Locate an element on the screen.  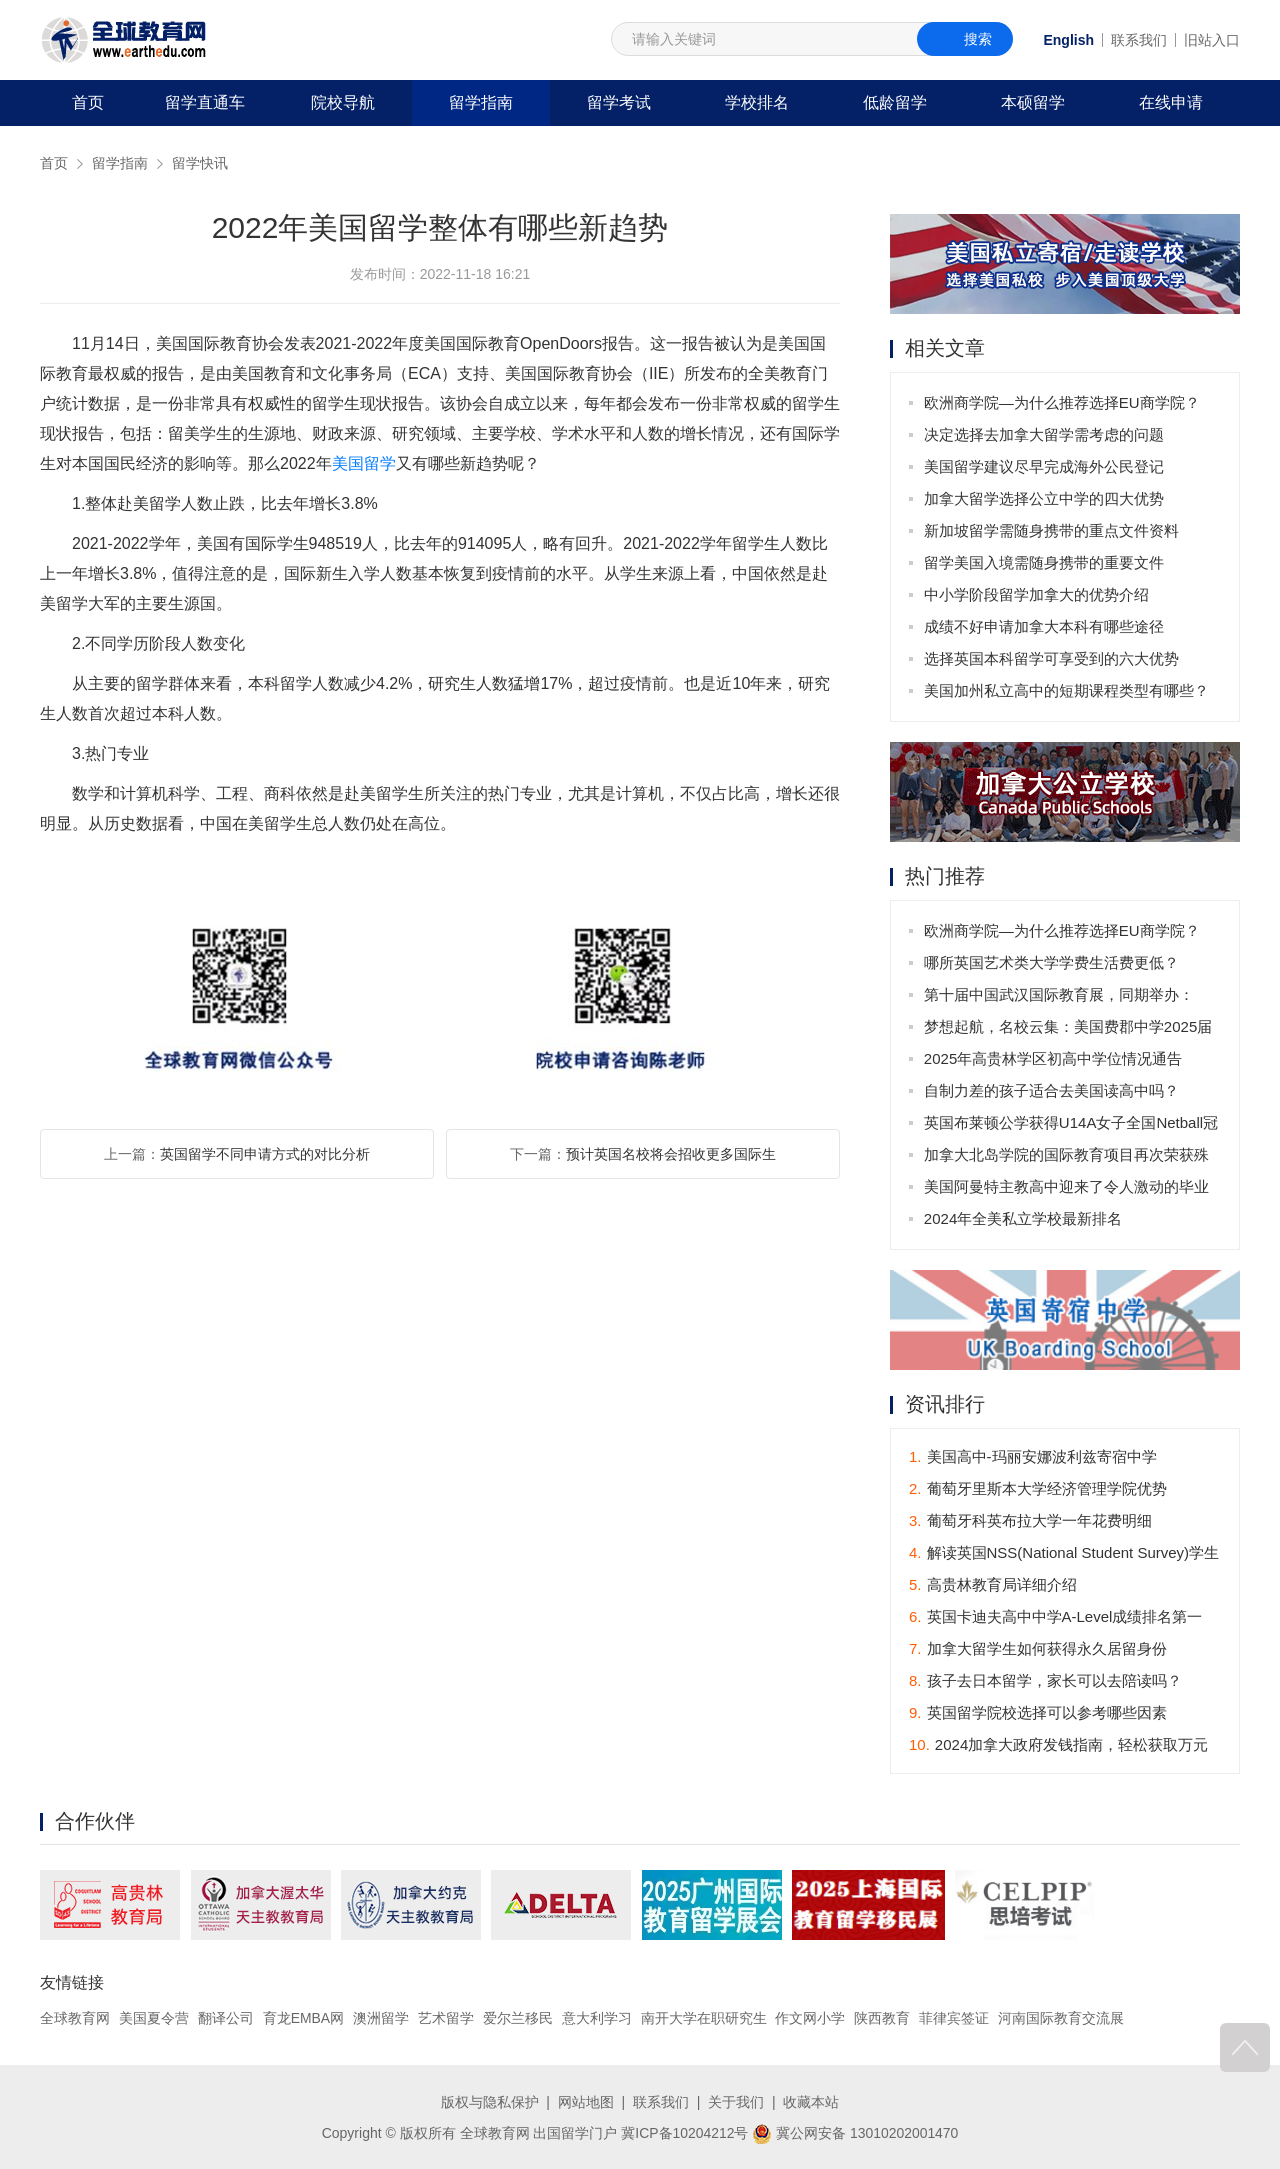
2024年全美私立学校最新排名 is located at coordinates (1023, 1218).